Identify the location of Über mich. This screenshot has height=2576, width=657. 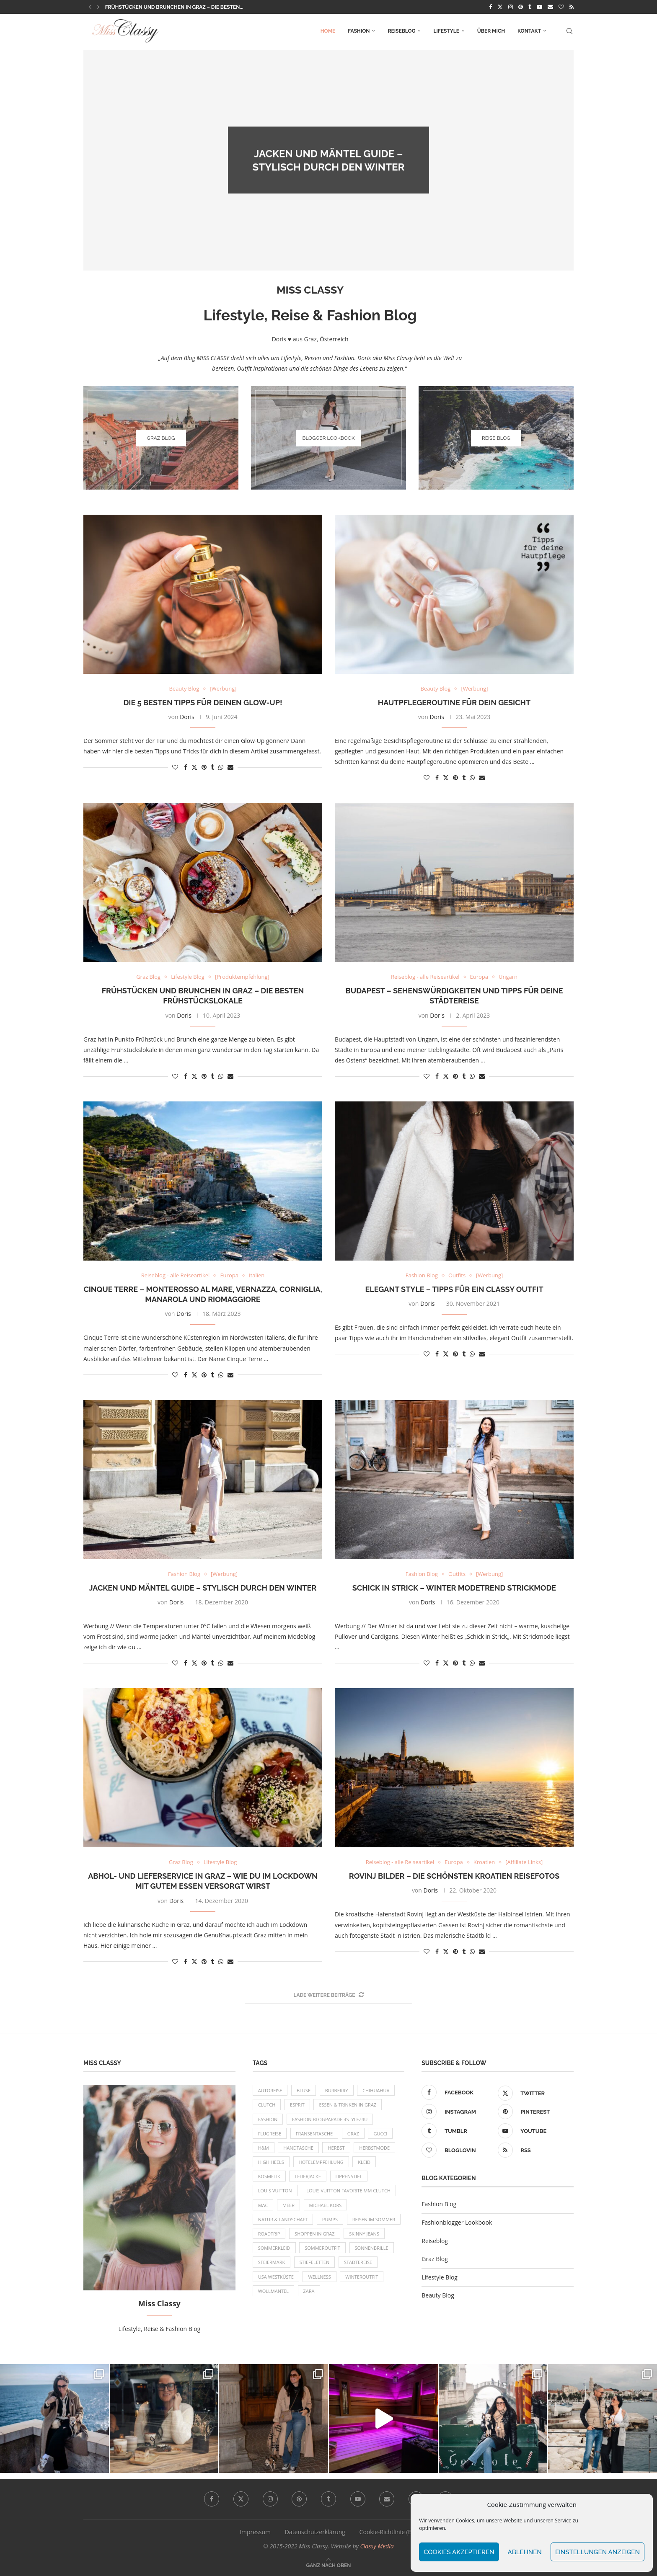
(491, 31).